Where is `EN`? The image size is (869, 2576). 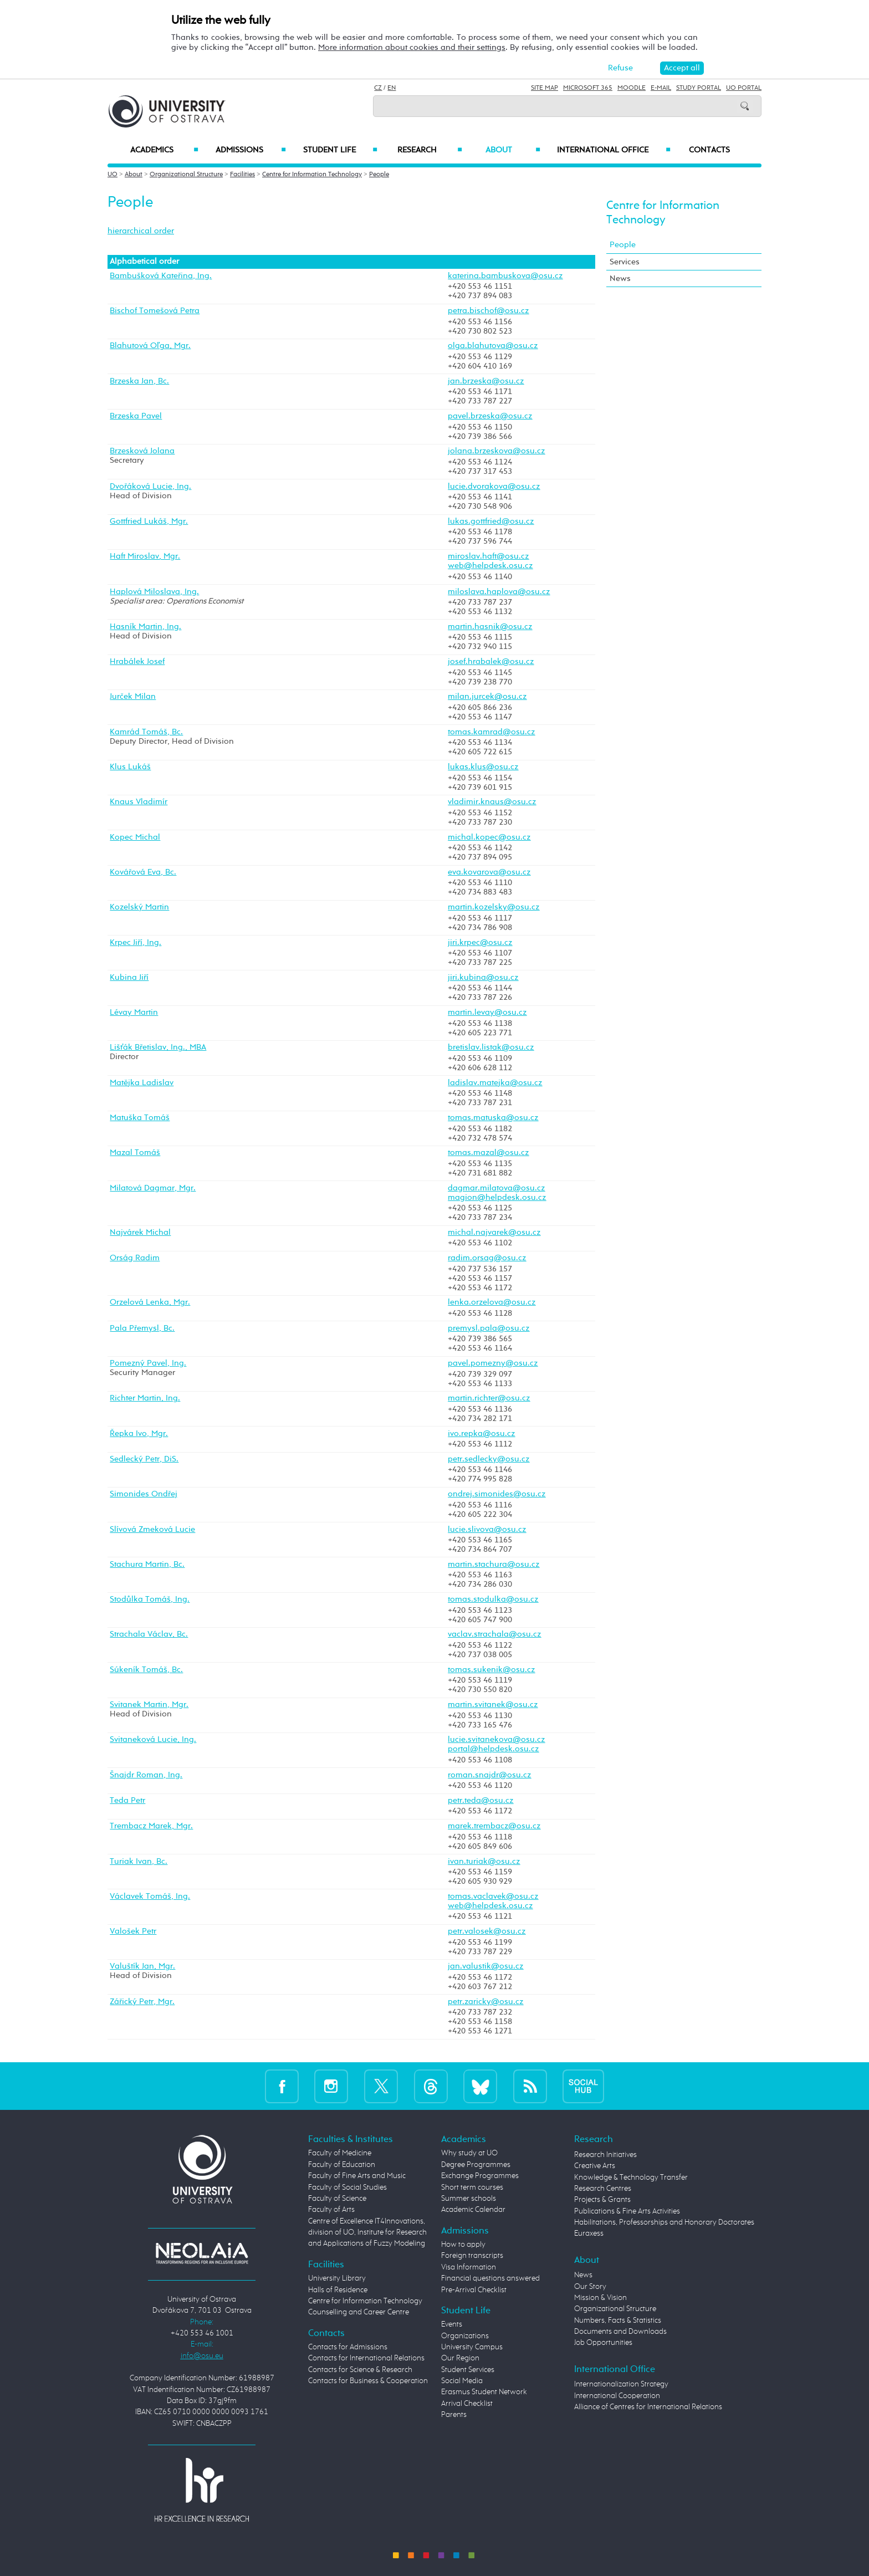 EN is located at coordinates (391, 88).